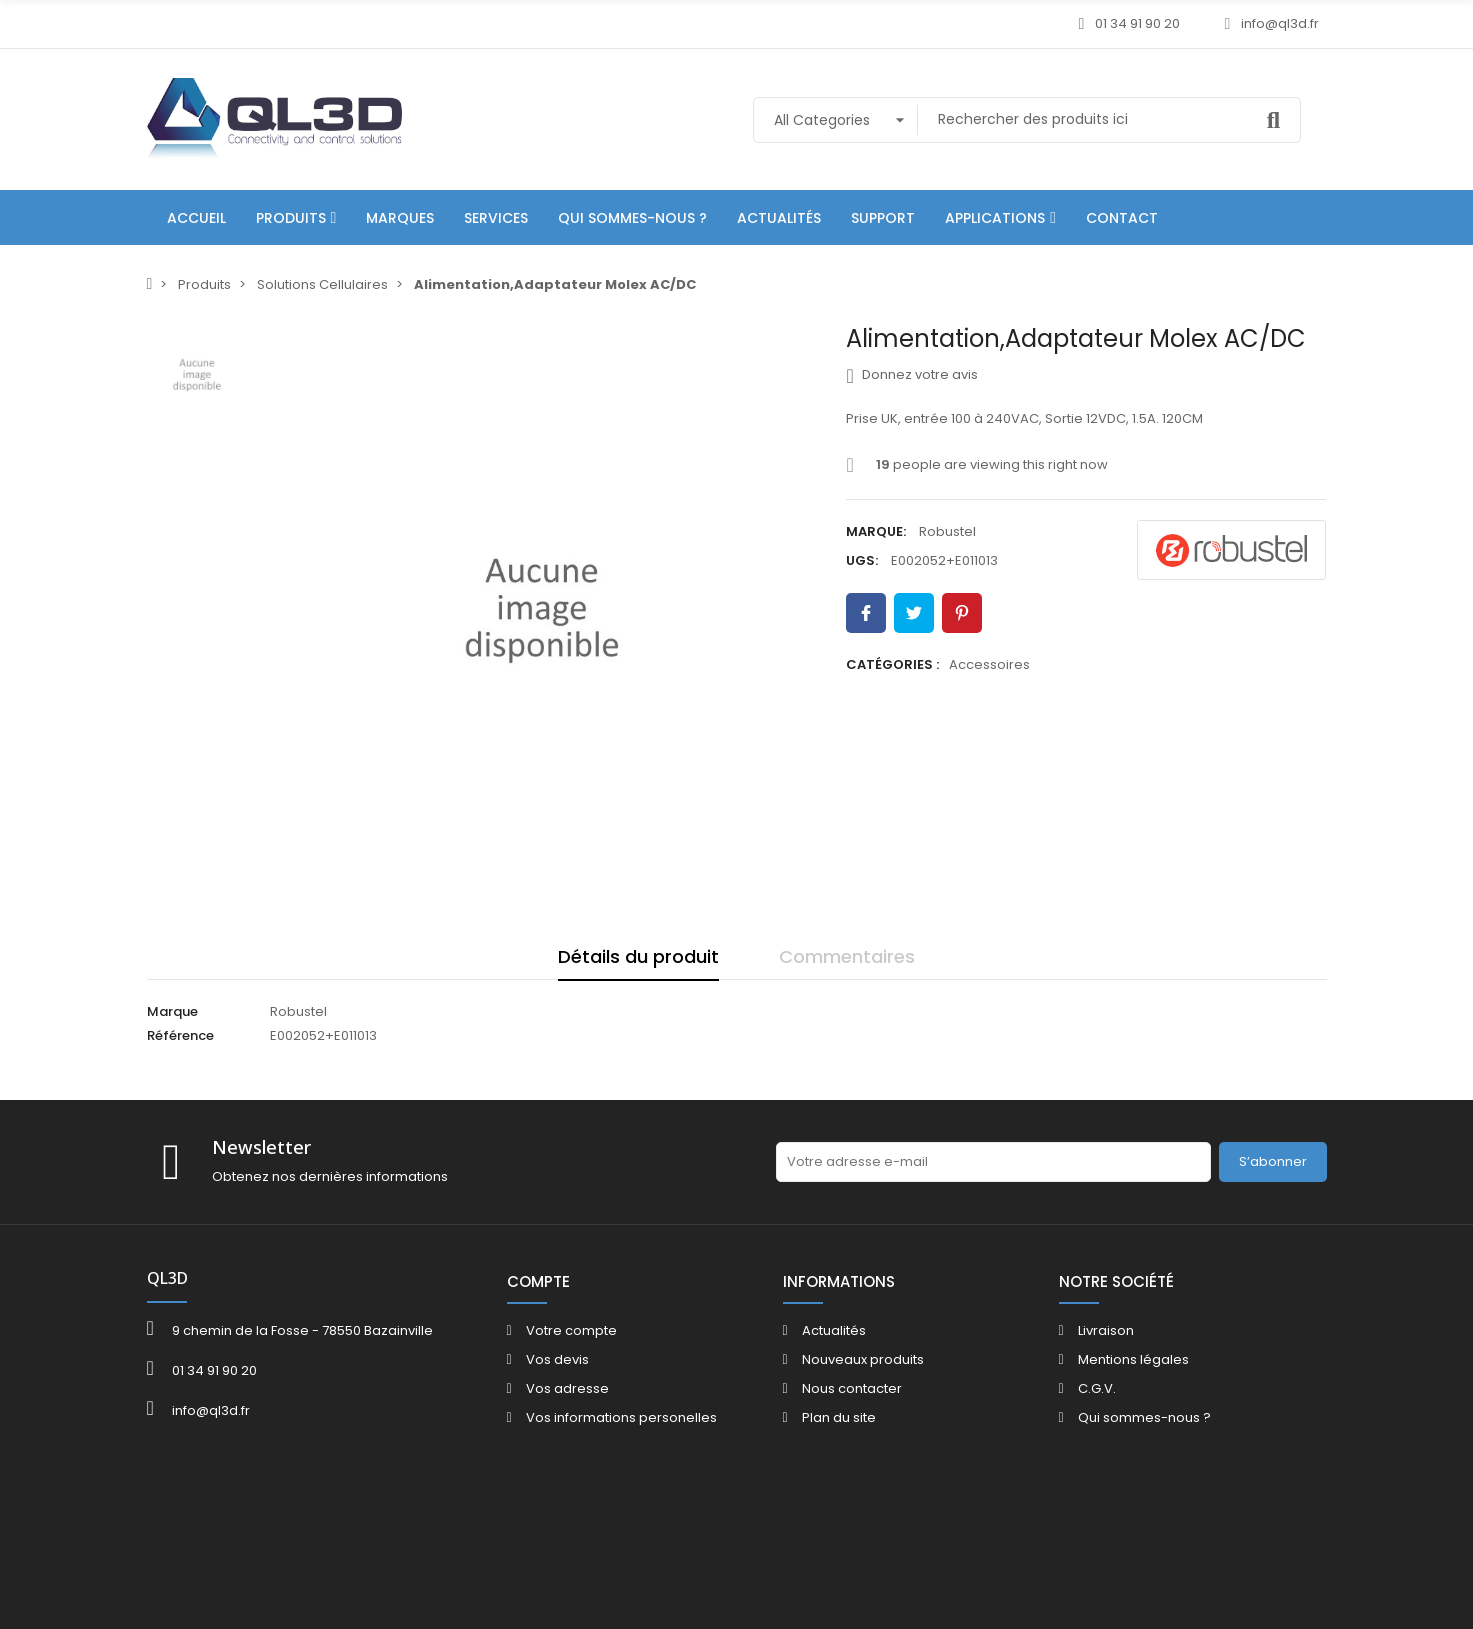  What do you see at coordinates (892, 664) in the screenshot?
I see `Catégories :` at bounding box center [892, 664].